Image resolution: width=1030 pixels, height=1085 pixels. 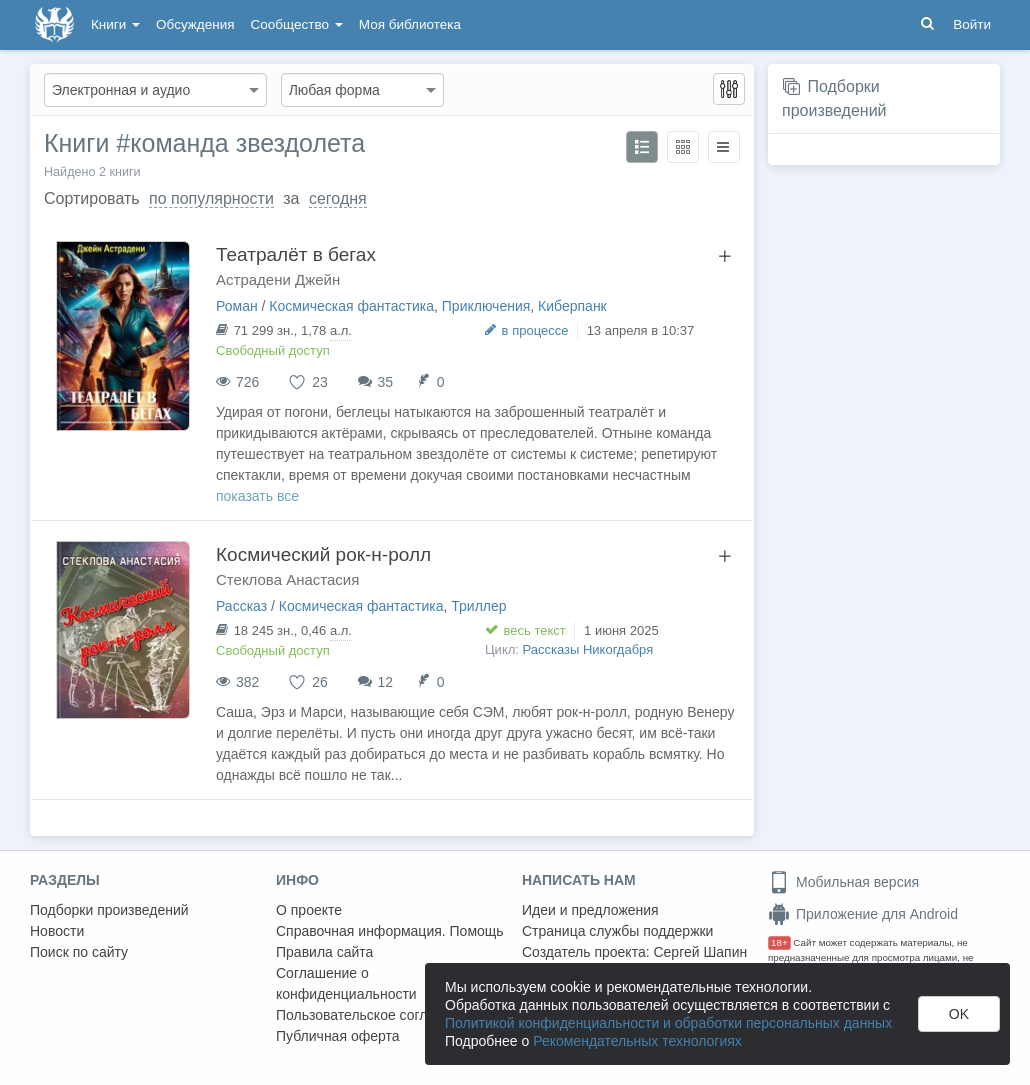 I want to click on Публичная оферта, so click(x=338, y=1036).